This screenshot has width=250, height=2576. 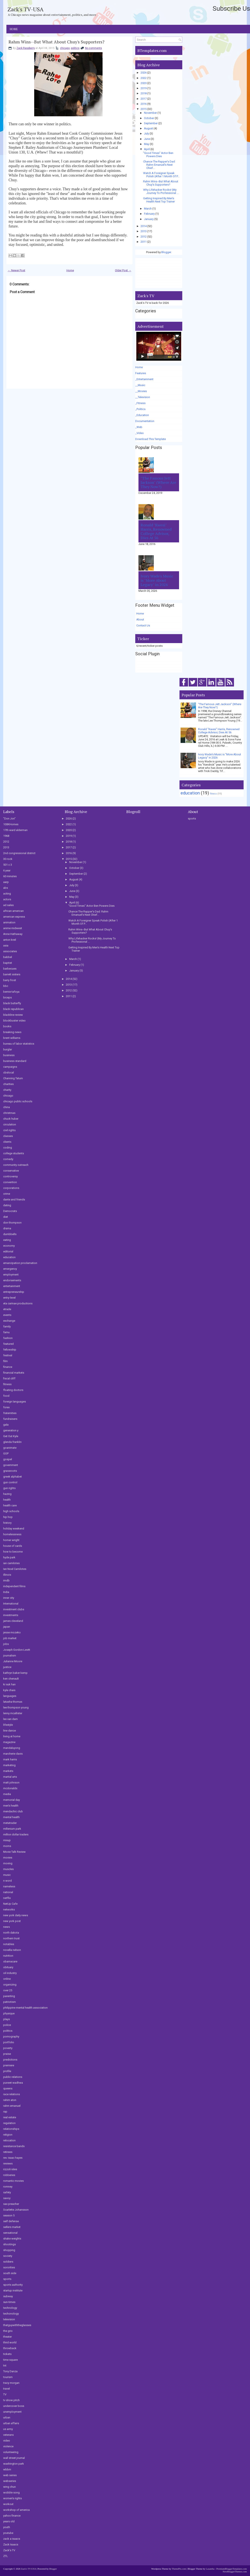 I want to click on dante and friends, so click(x=14, y=1199).